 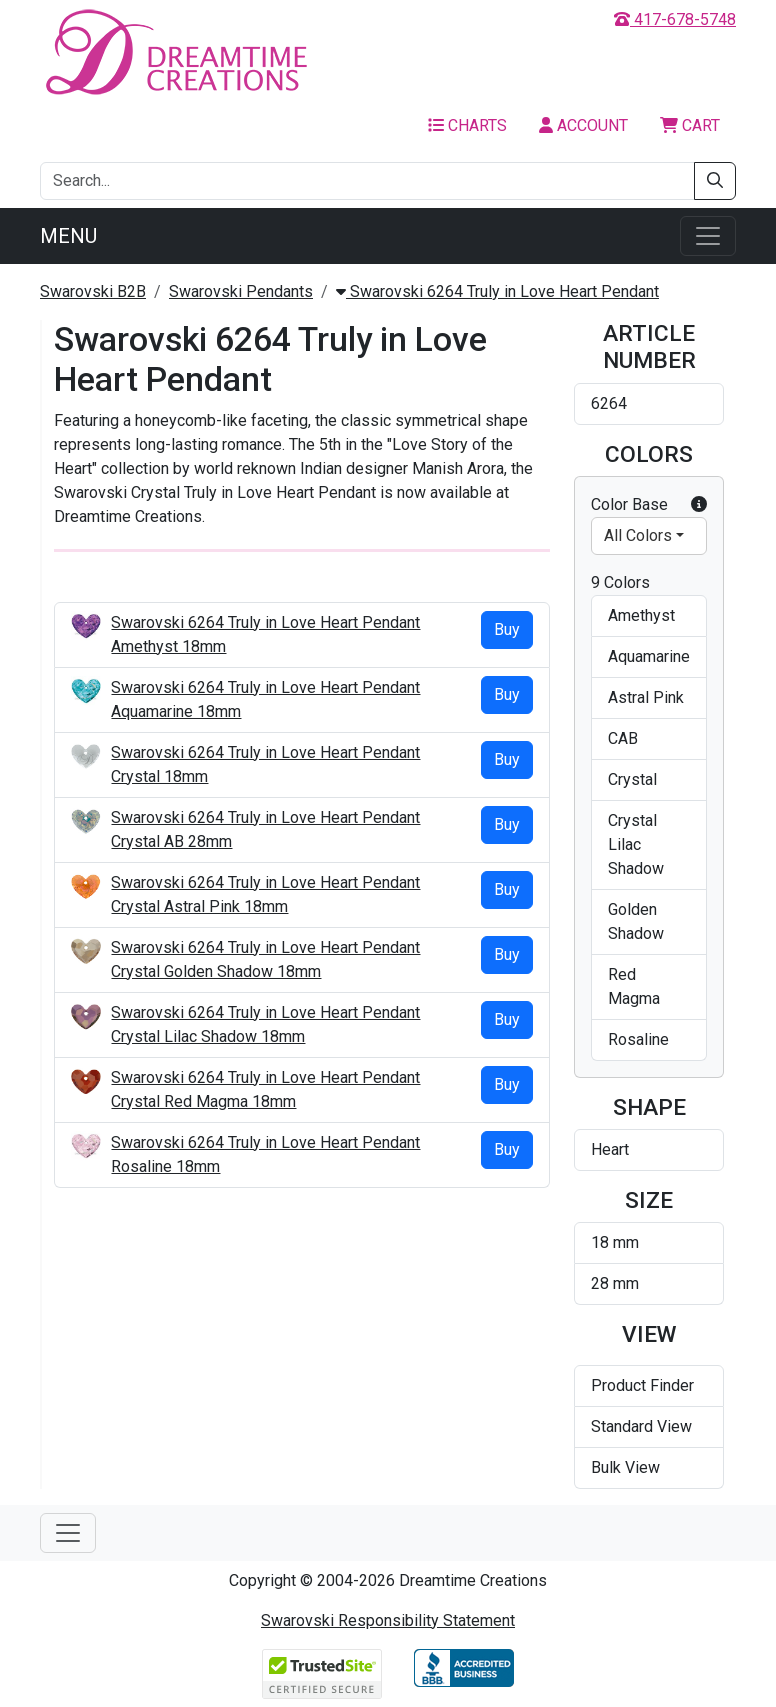 What do you see at coordinates (699, 505) in the screenshot?
I see `[button]` at bounding box center [699, 505].